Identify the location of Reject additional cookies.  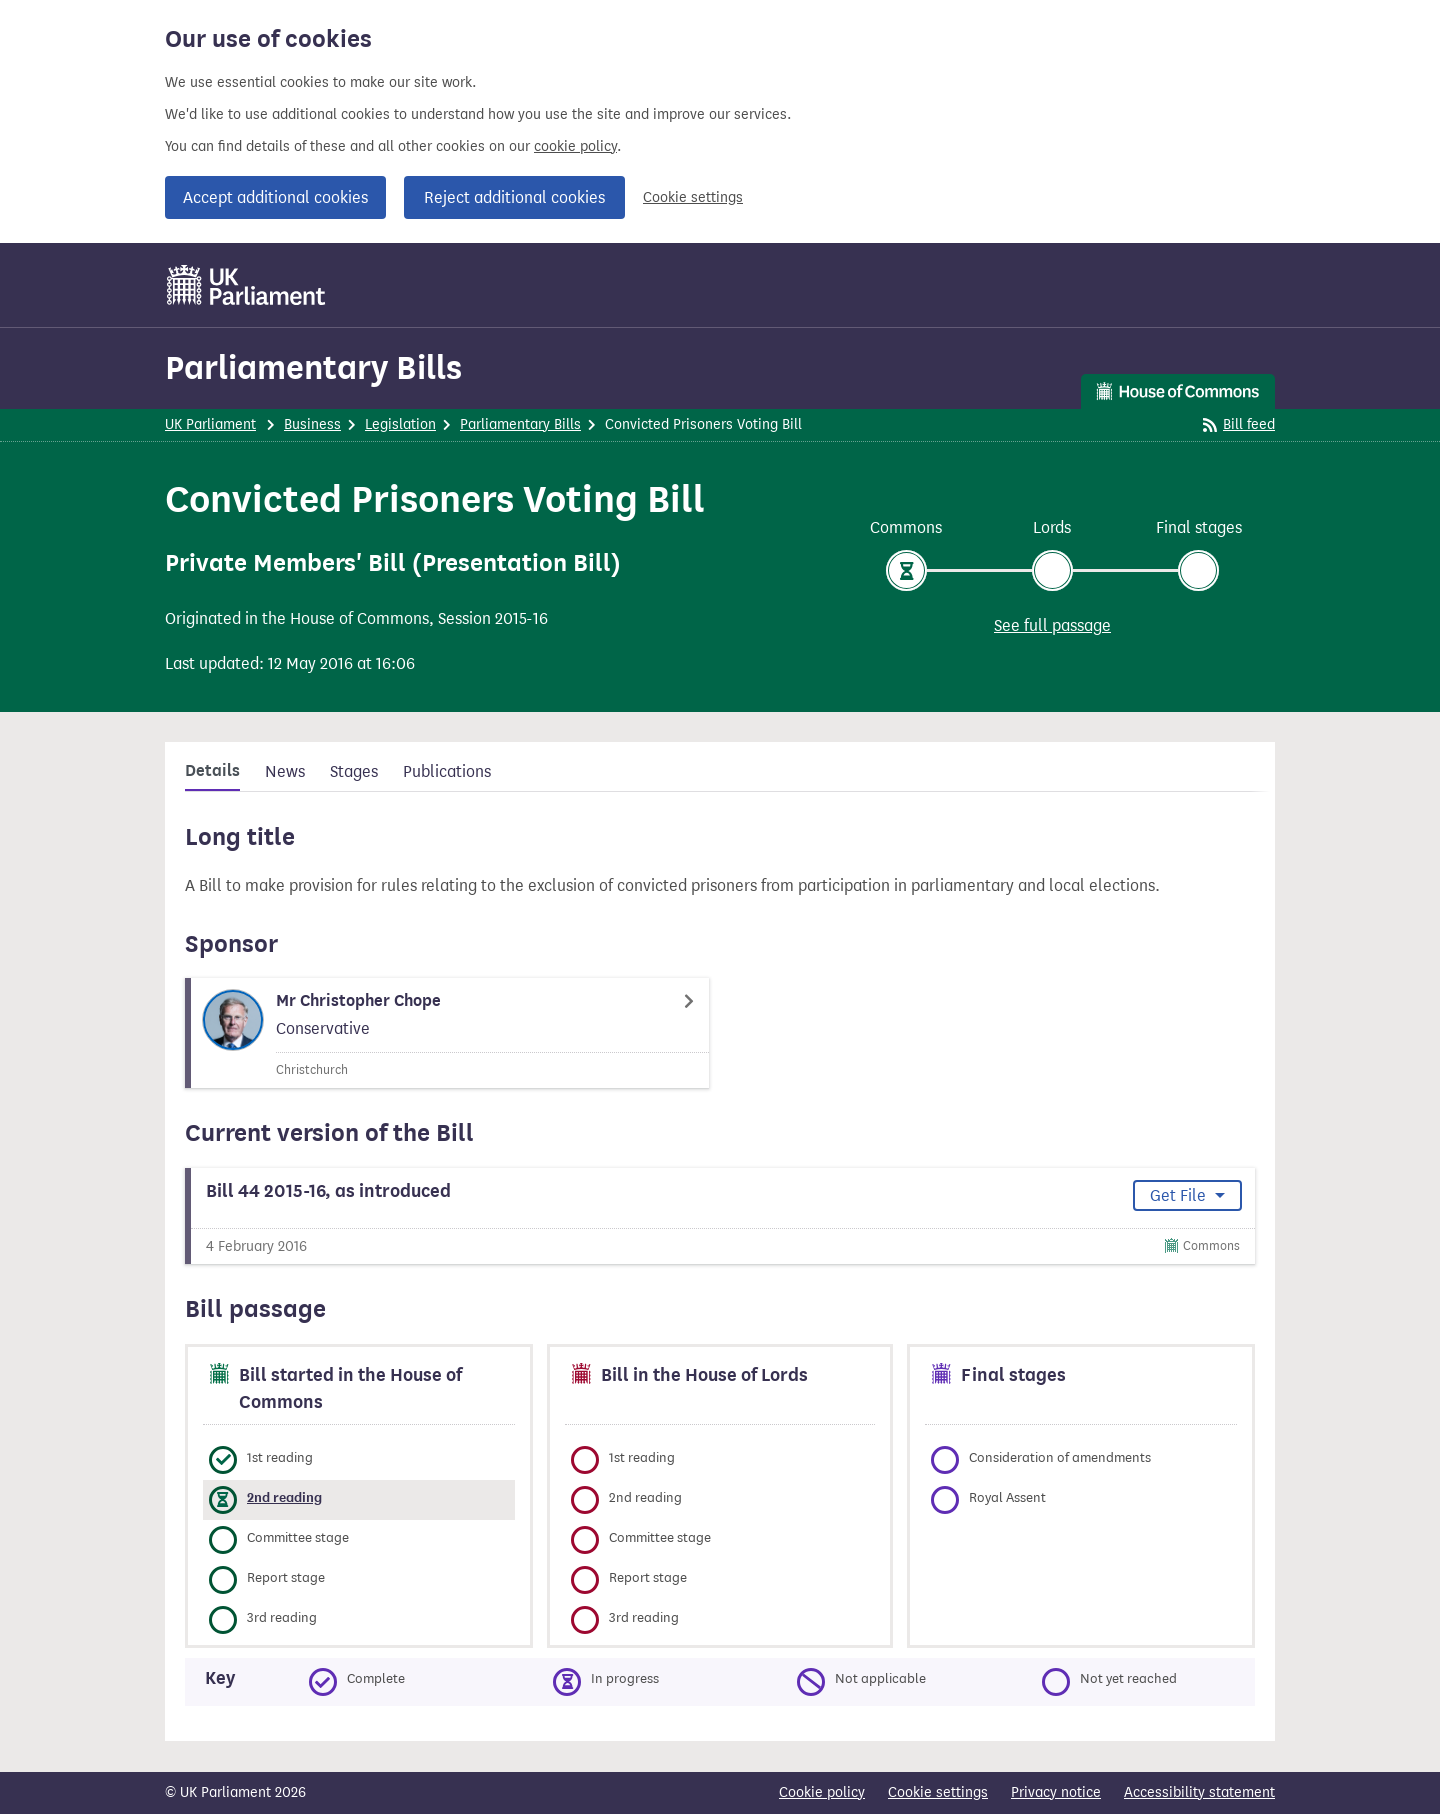
(514, 197).